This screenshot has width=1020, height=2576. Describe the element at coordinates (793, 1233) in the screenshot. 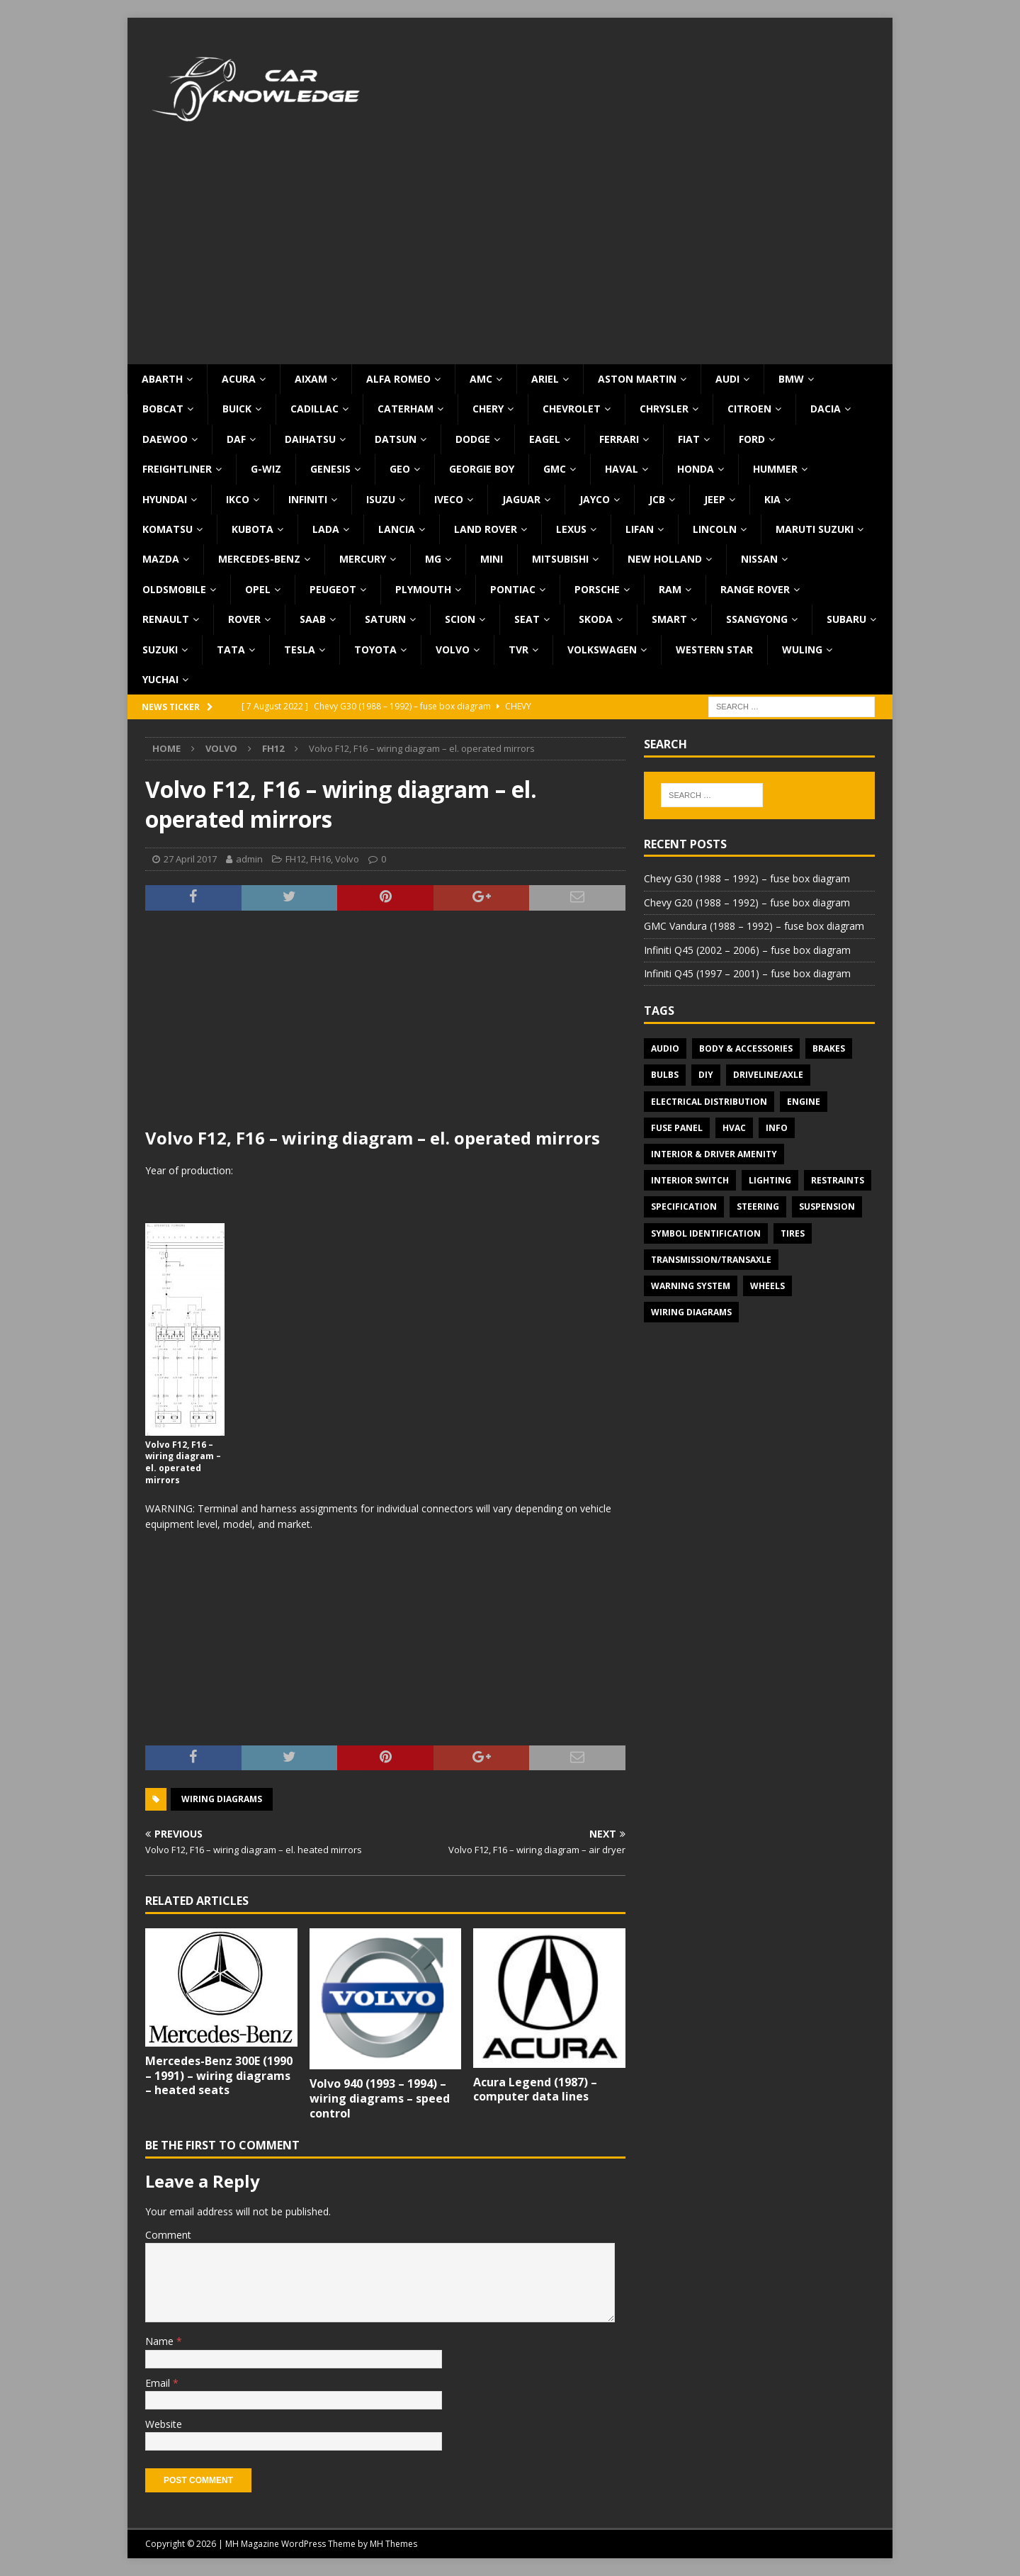

I see `Tires` at that location.